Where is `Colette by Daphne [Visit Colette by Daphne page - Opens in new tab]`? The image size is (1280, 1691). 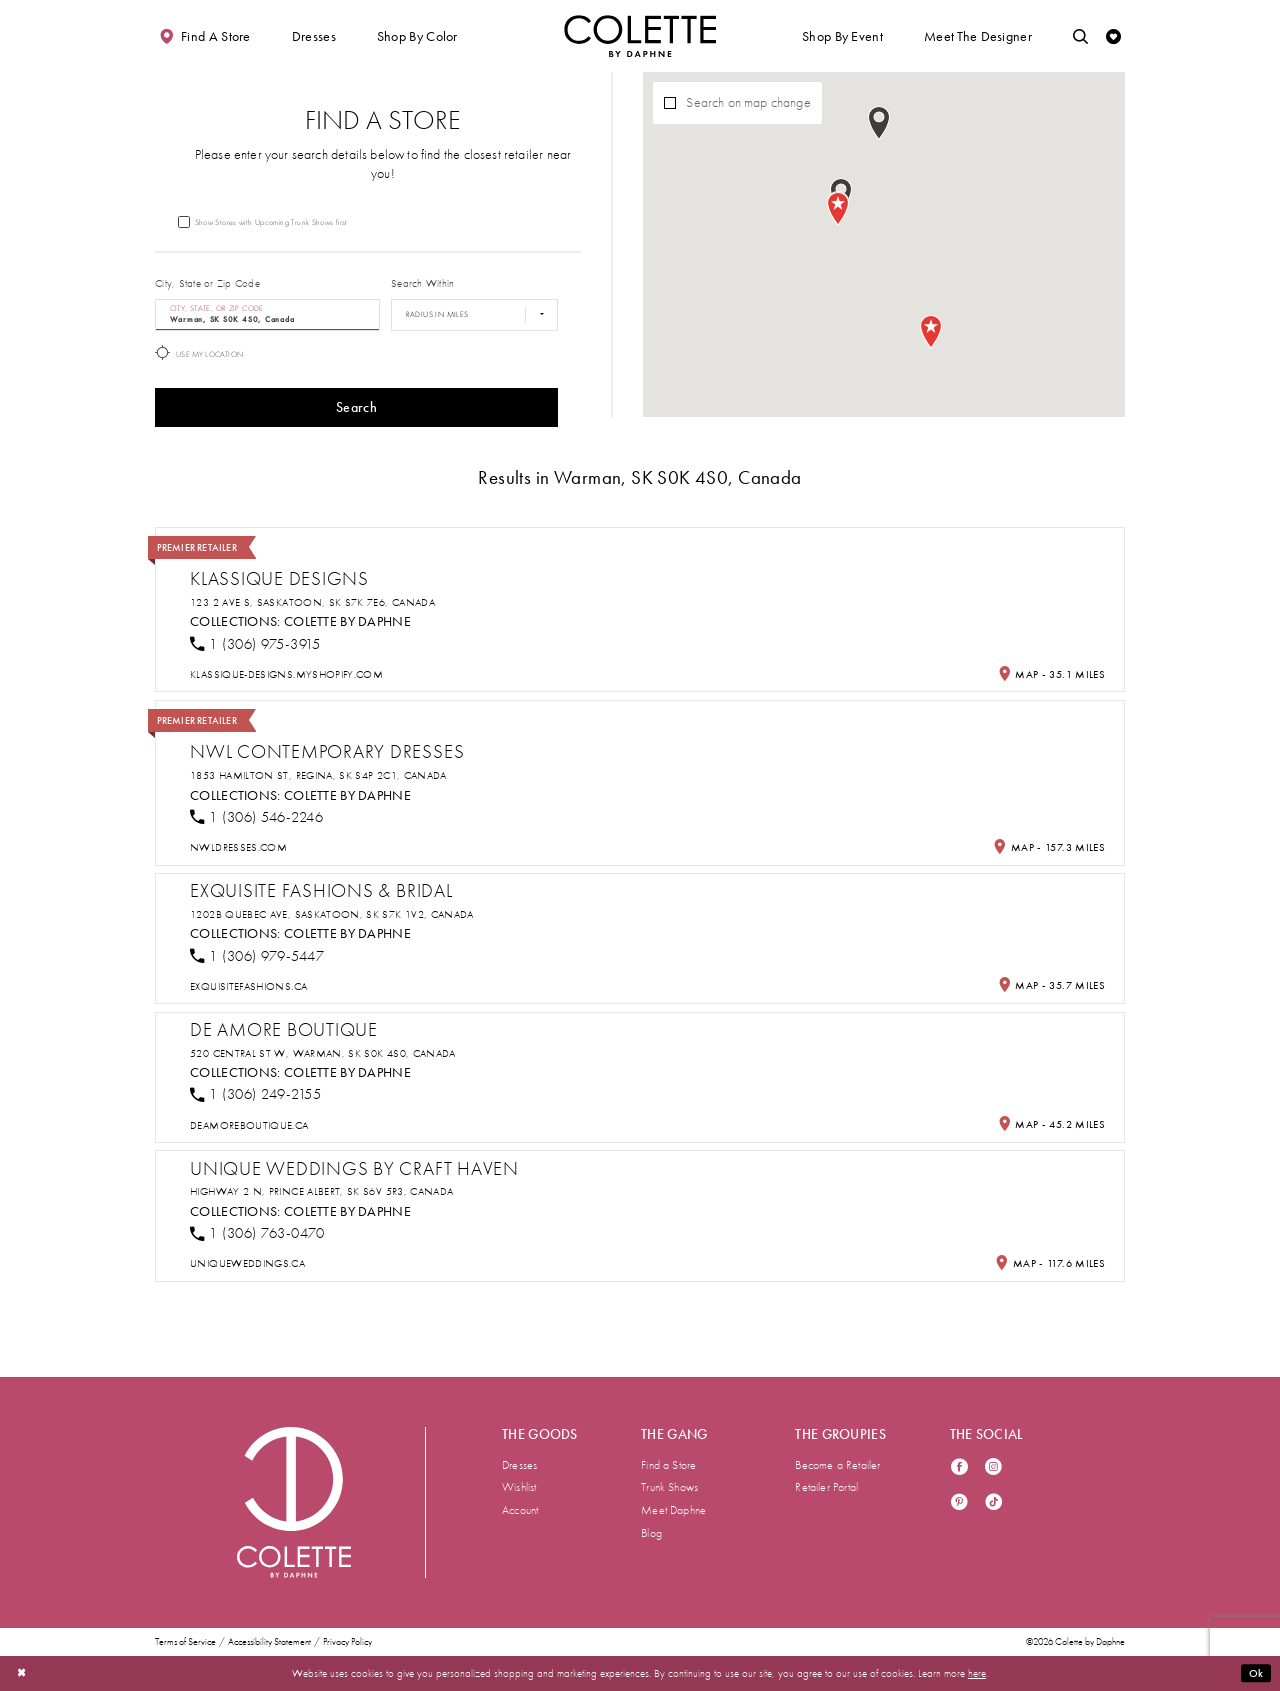
Colette by Daphne [Visit Colette by Daphne page - Opens in new tab] is located at coordinates (347, 621).